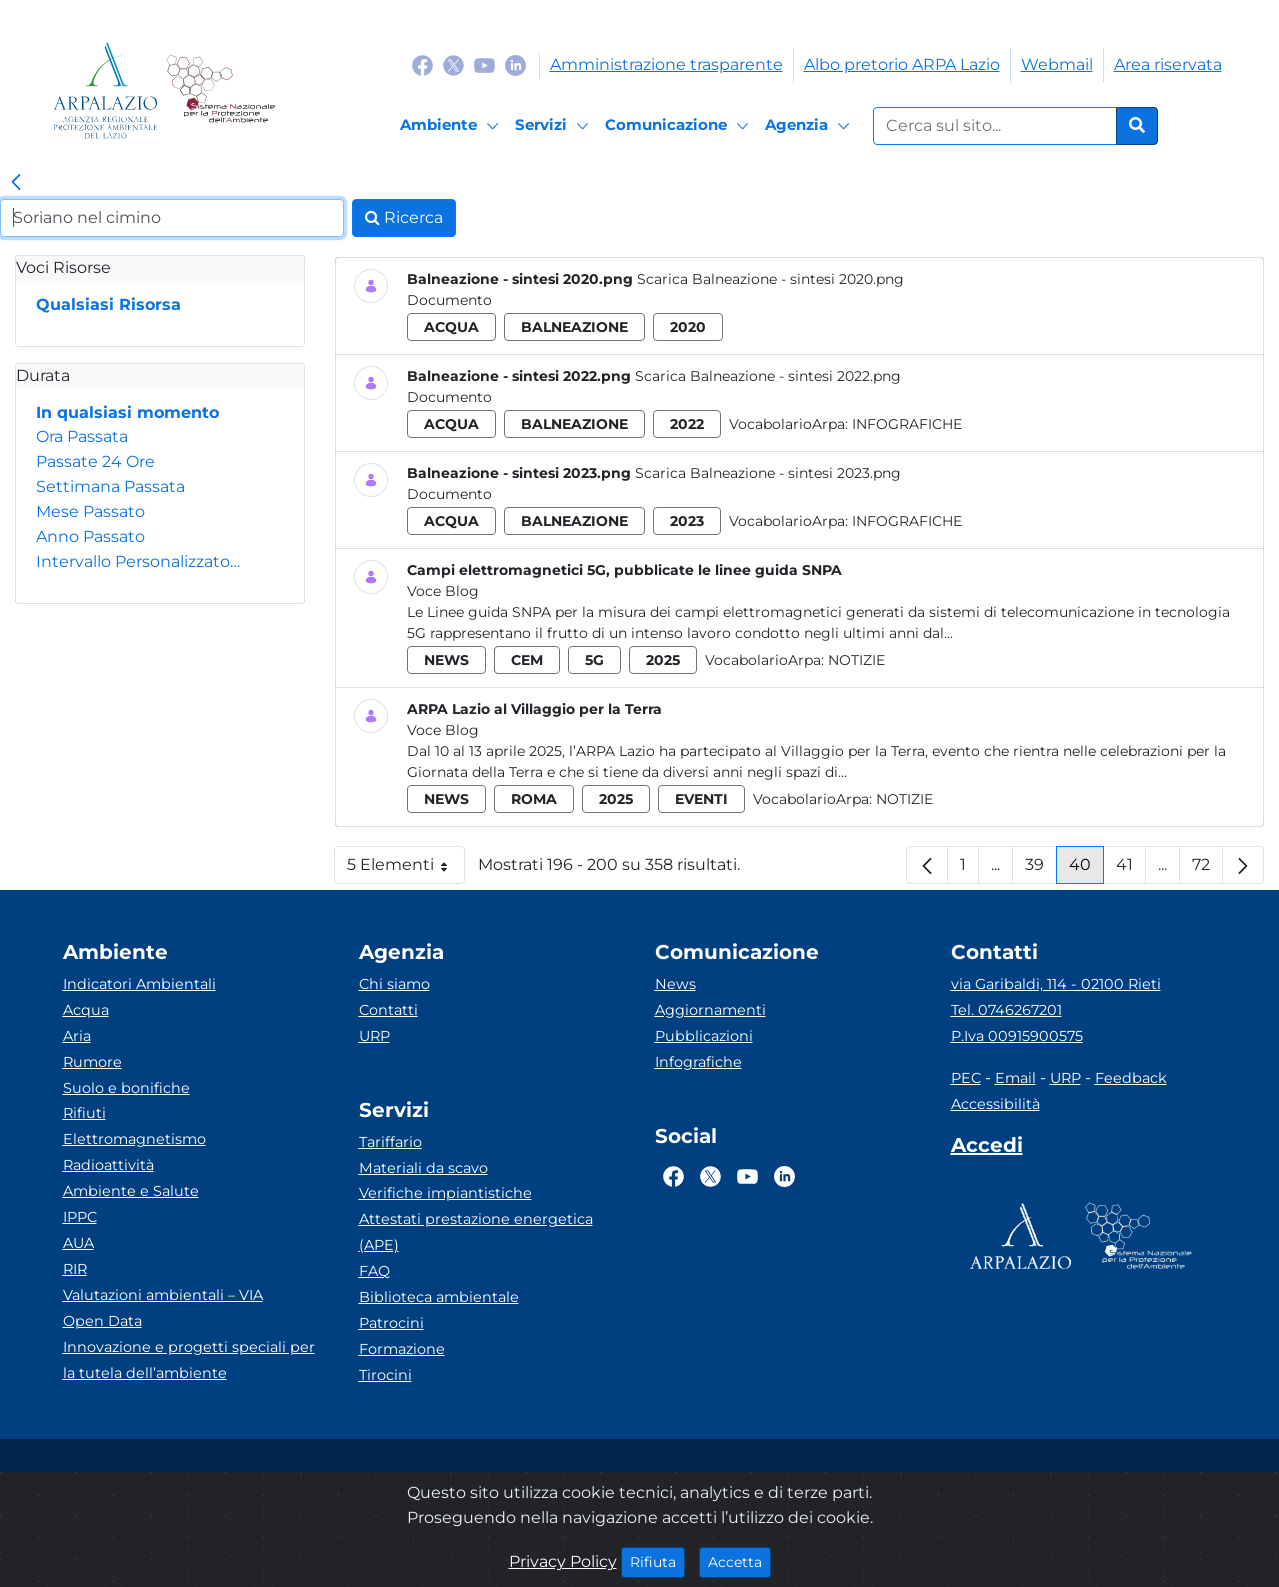 This screenshot has height=1587, width=1279. I want to click on URP, so click(374, 1036).